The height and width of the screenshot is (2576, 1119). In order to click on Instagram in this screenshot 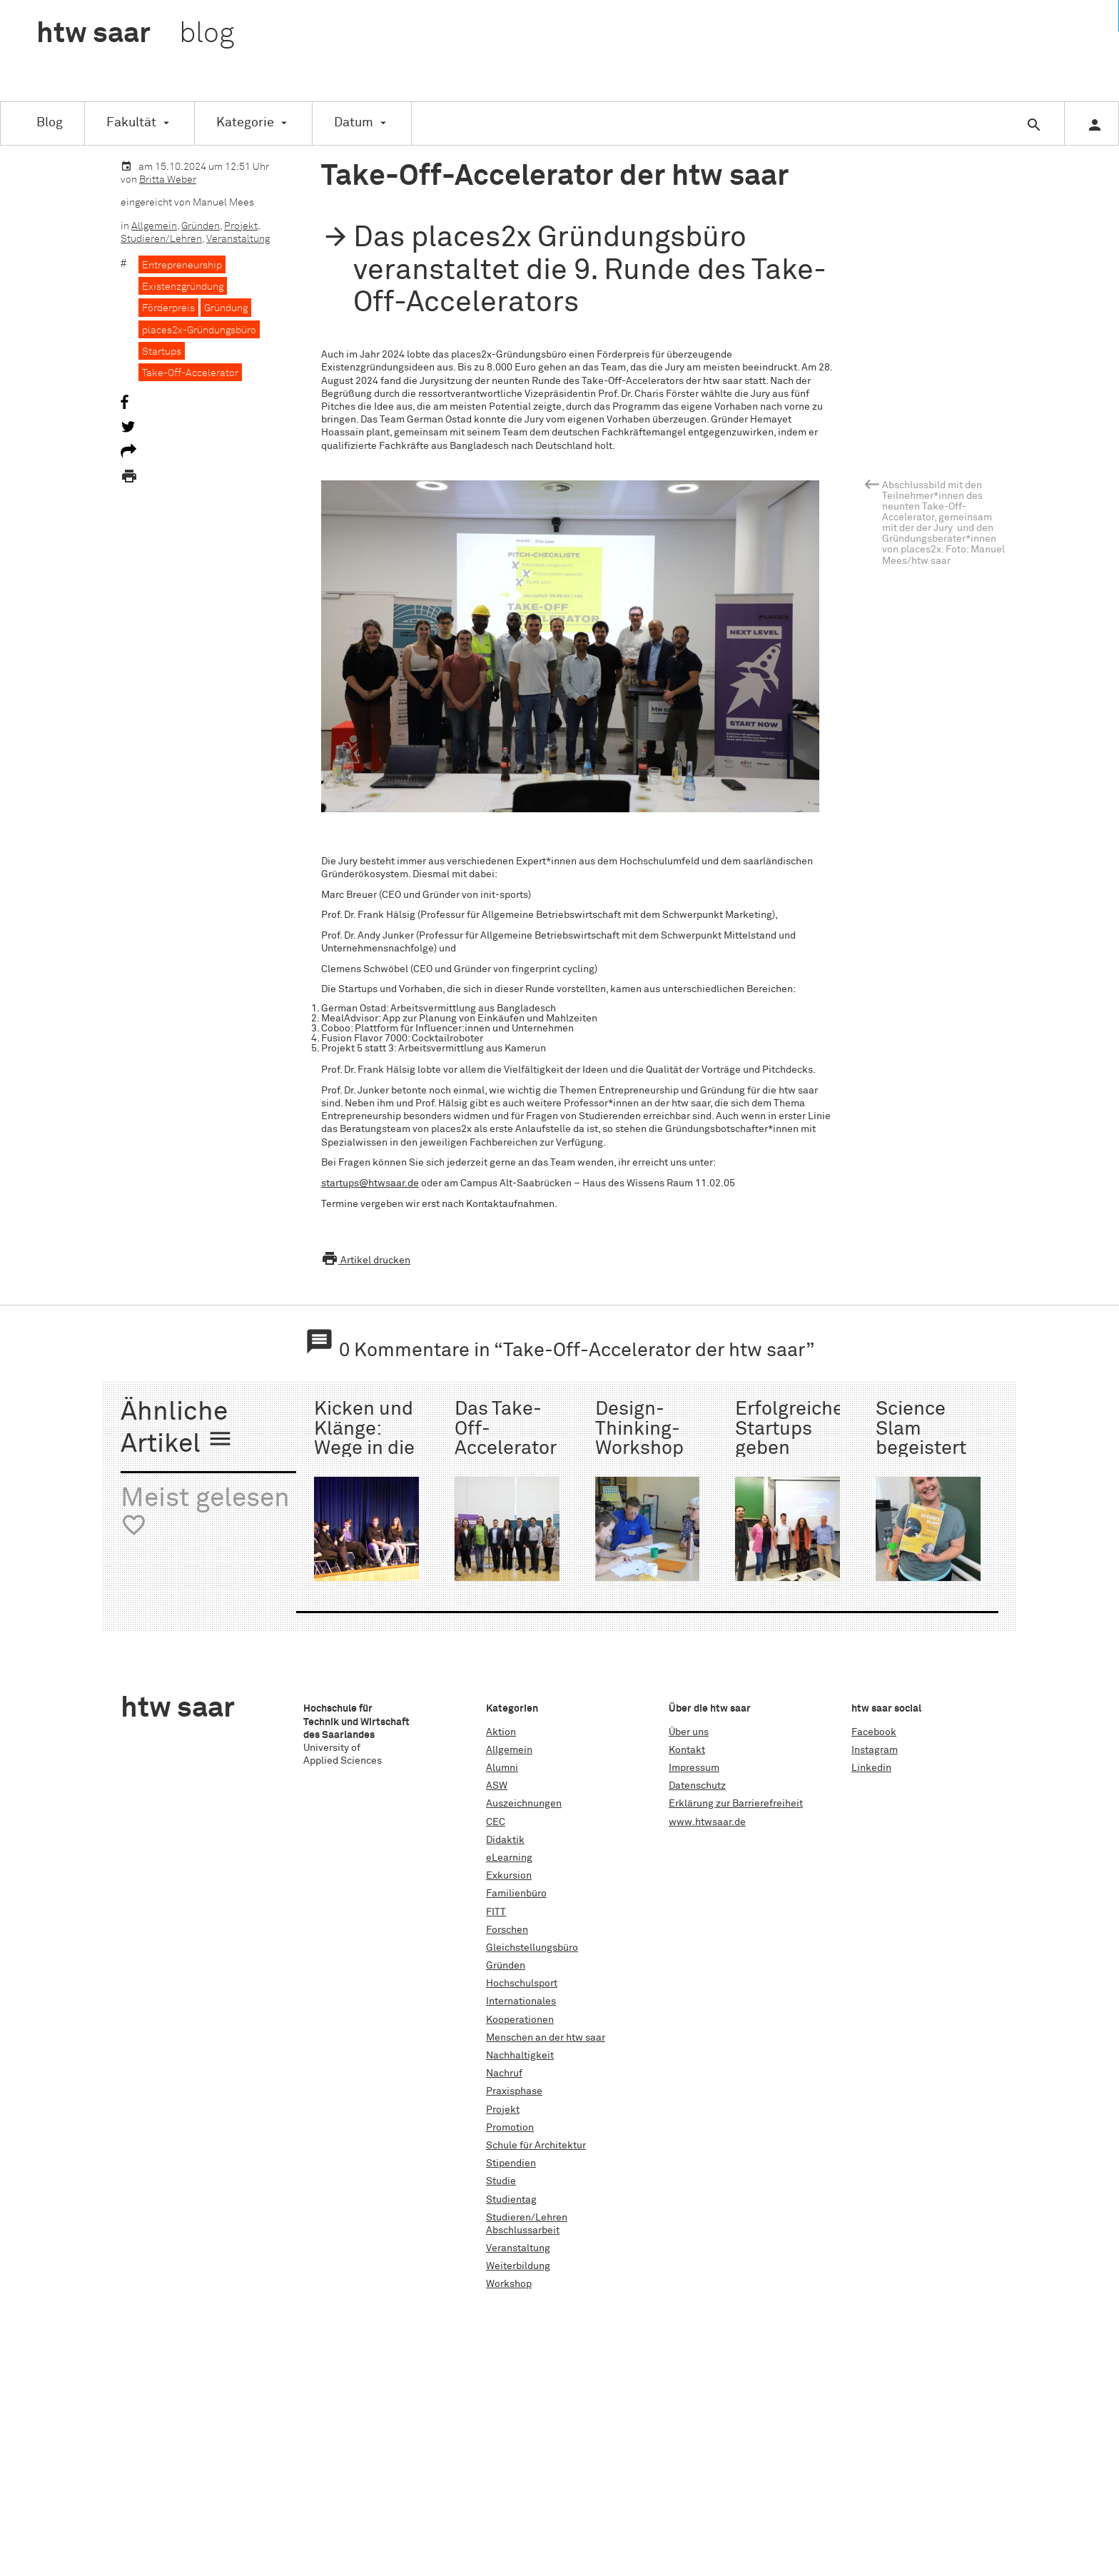, I will do `click(874, 1750)`.